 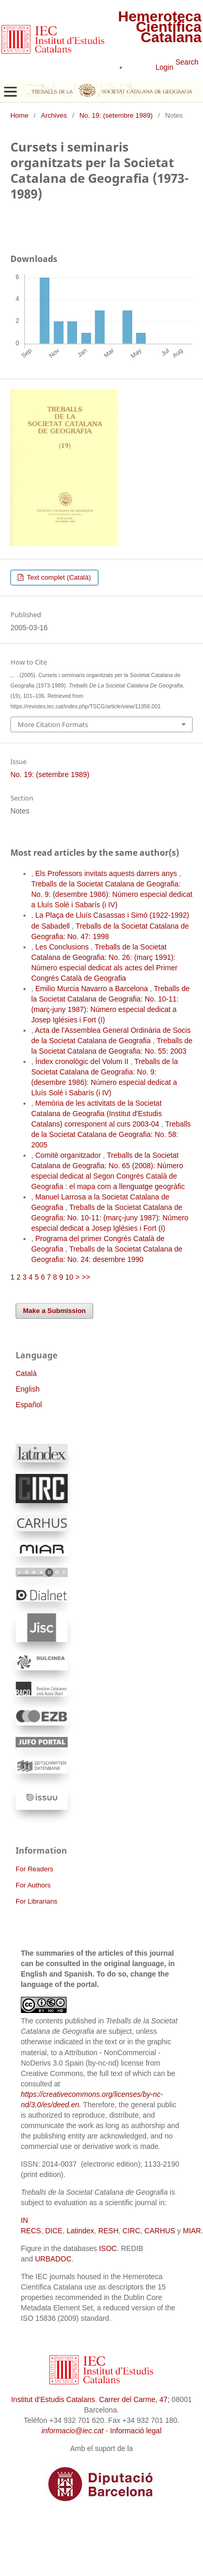 I want to click on Latindex, so click(x=80, y=2231).